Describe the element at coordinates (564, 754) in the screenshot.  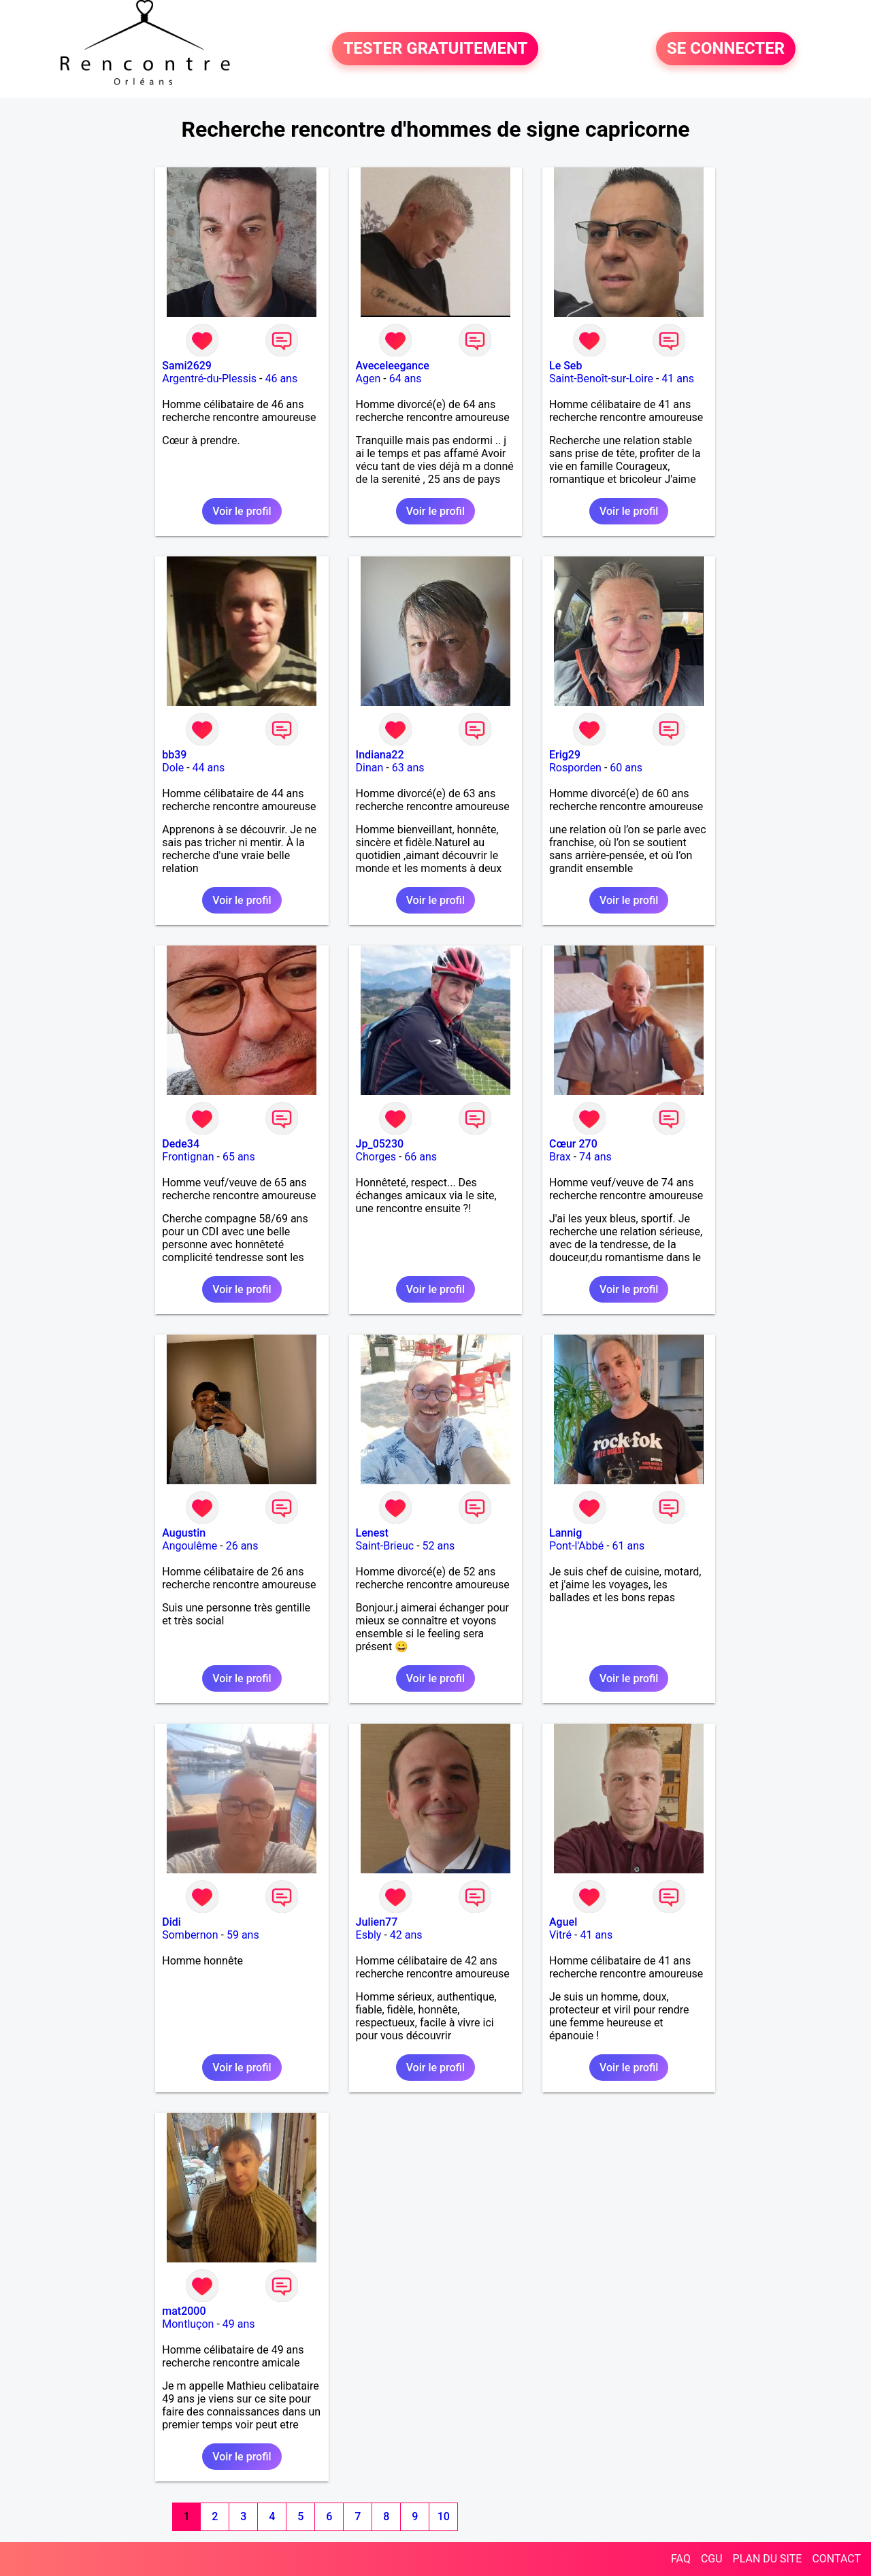
I see `Erig29` at that location.